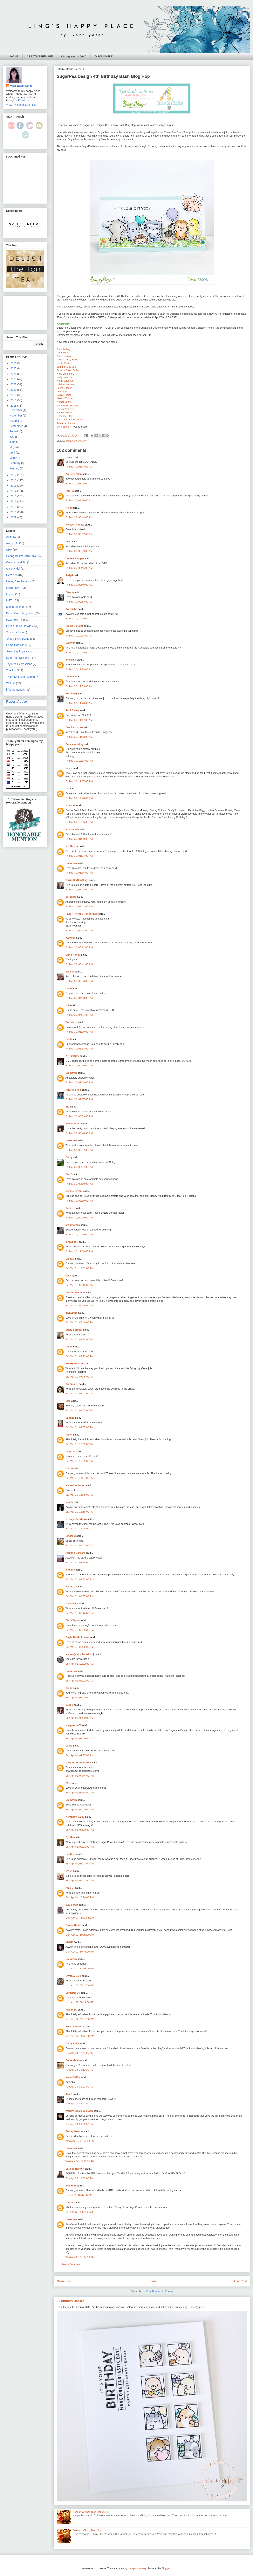  Describe the element at coordinates (79, 1116) in the screenshot. I see `Fri Mar 30, 08:39:00 PM` at that location.